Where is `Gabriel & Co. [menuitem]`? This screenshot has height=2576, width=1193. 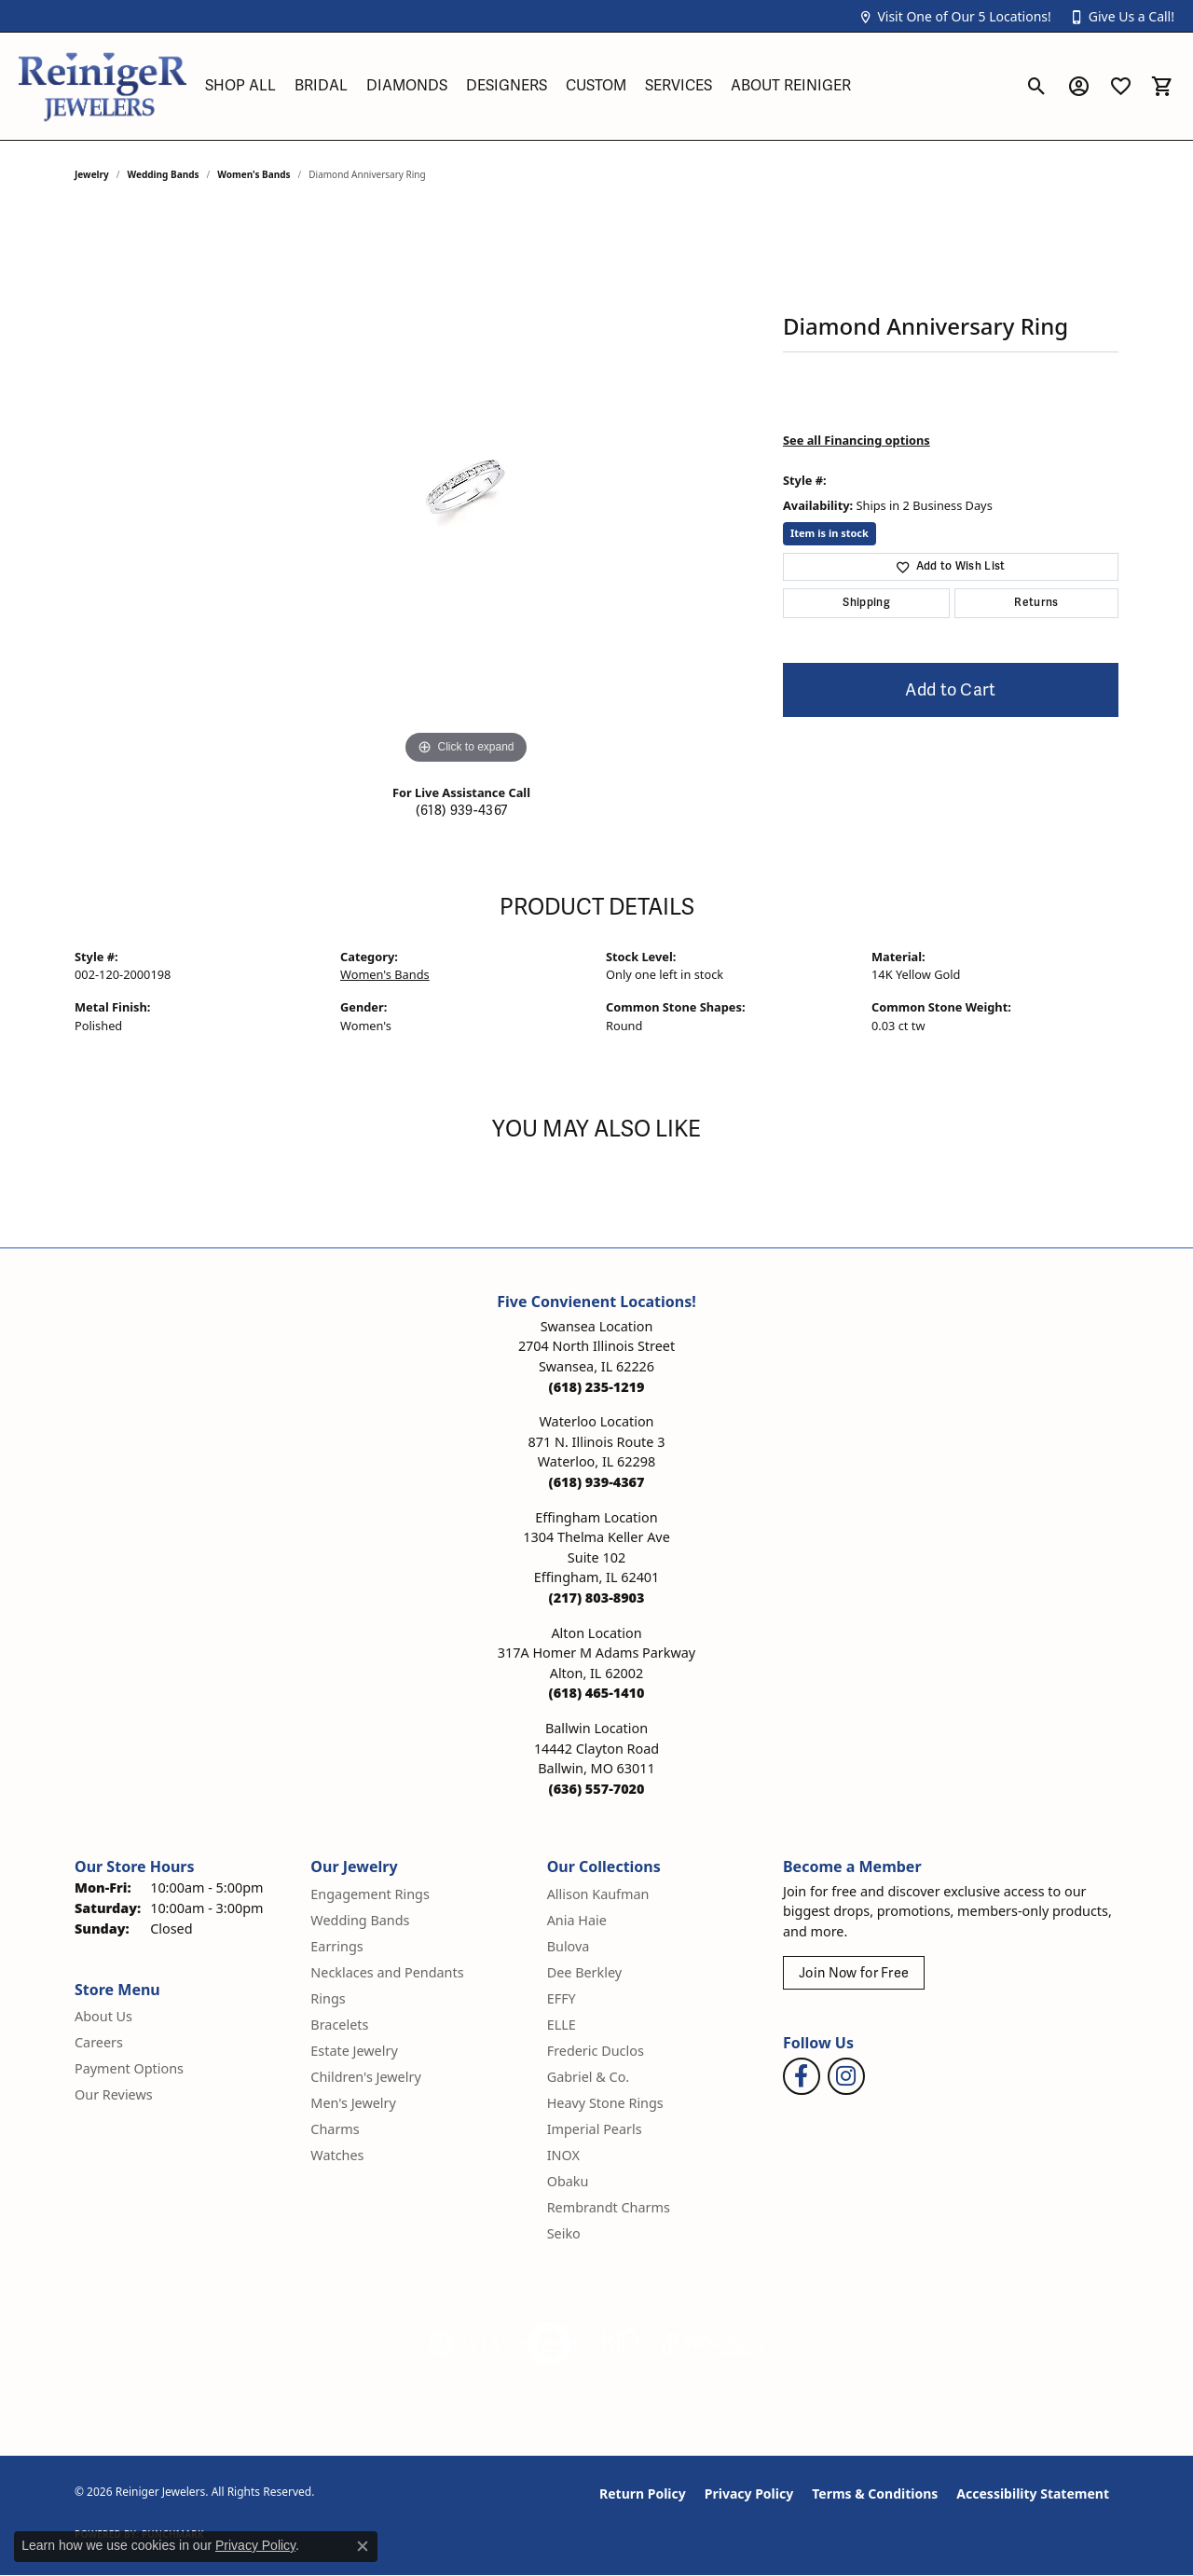 Gabriel & Co. [menuitem] is located at coordinates (588, 2077).